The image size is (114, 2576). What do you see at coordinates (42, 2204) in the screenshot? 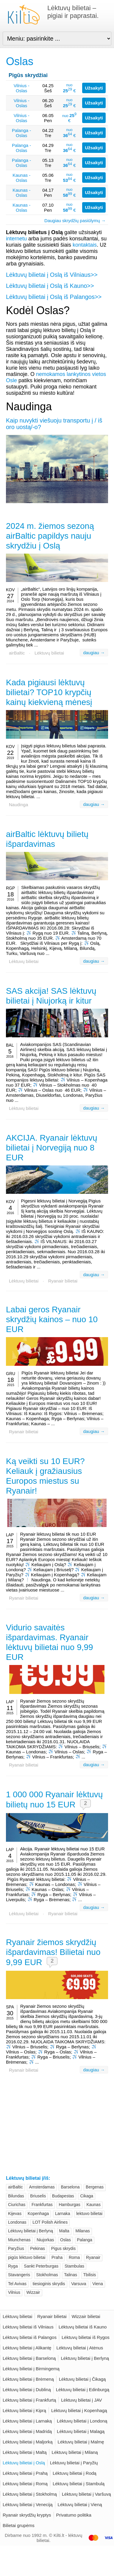
I see `Frankfurtas [Frankfurtas (31)]` at bounding box center [42, 2204].